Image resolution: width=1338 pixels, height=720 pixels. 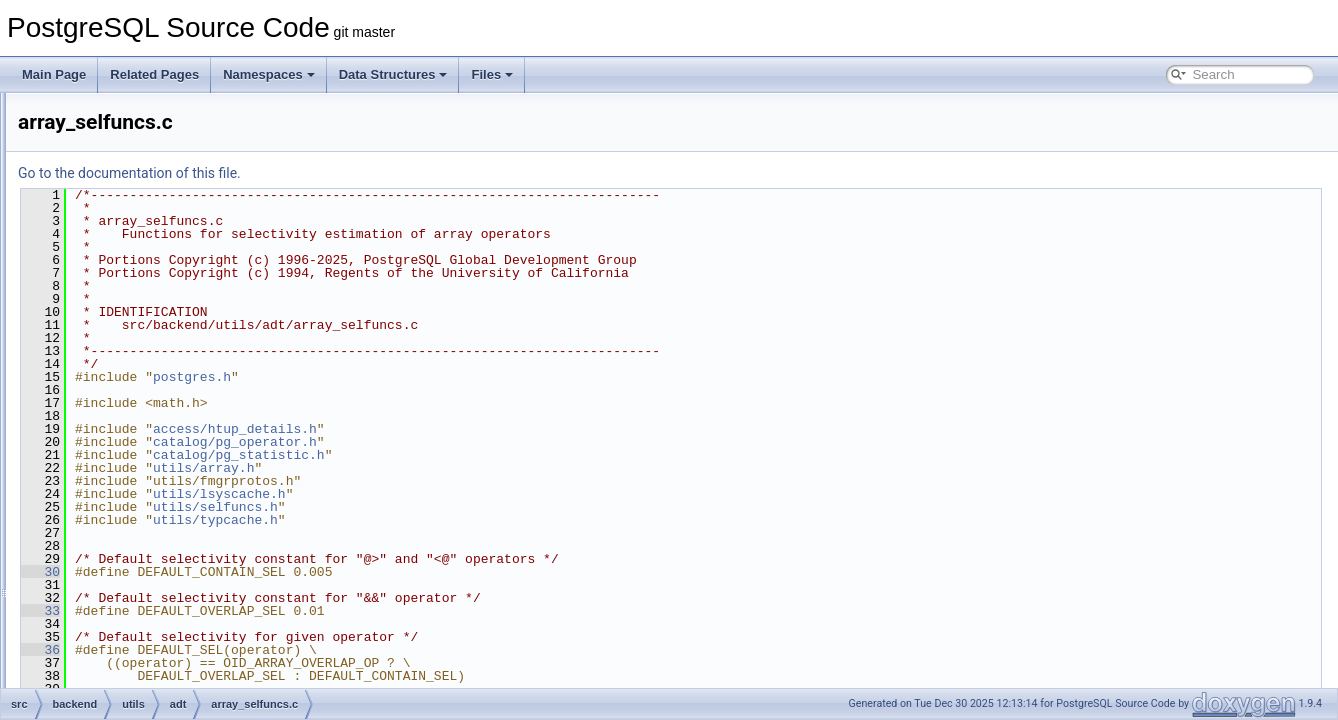 What do you see at coordinates (161, 488) in the screenshot?
I see `arraysubs.c` at bounding box center [161, 488].